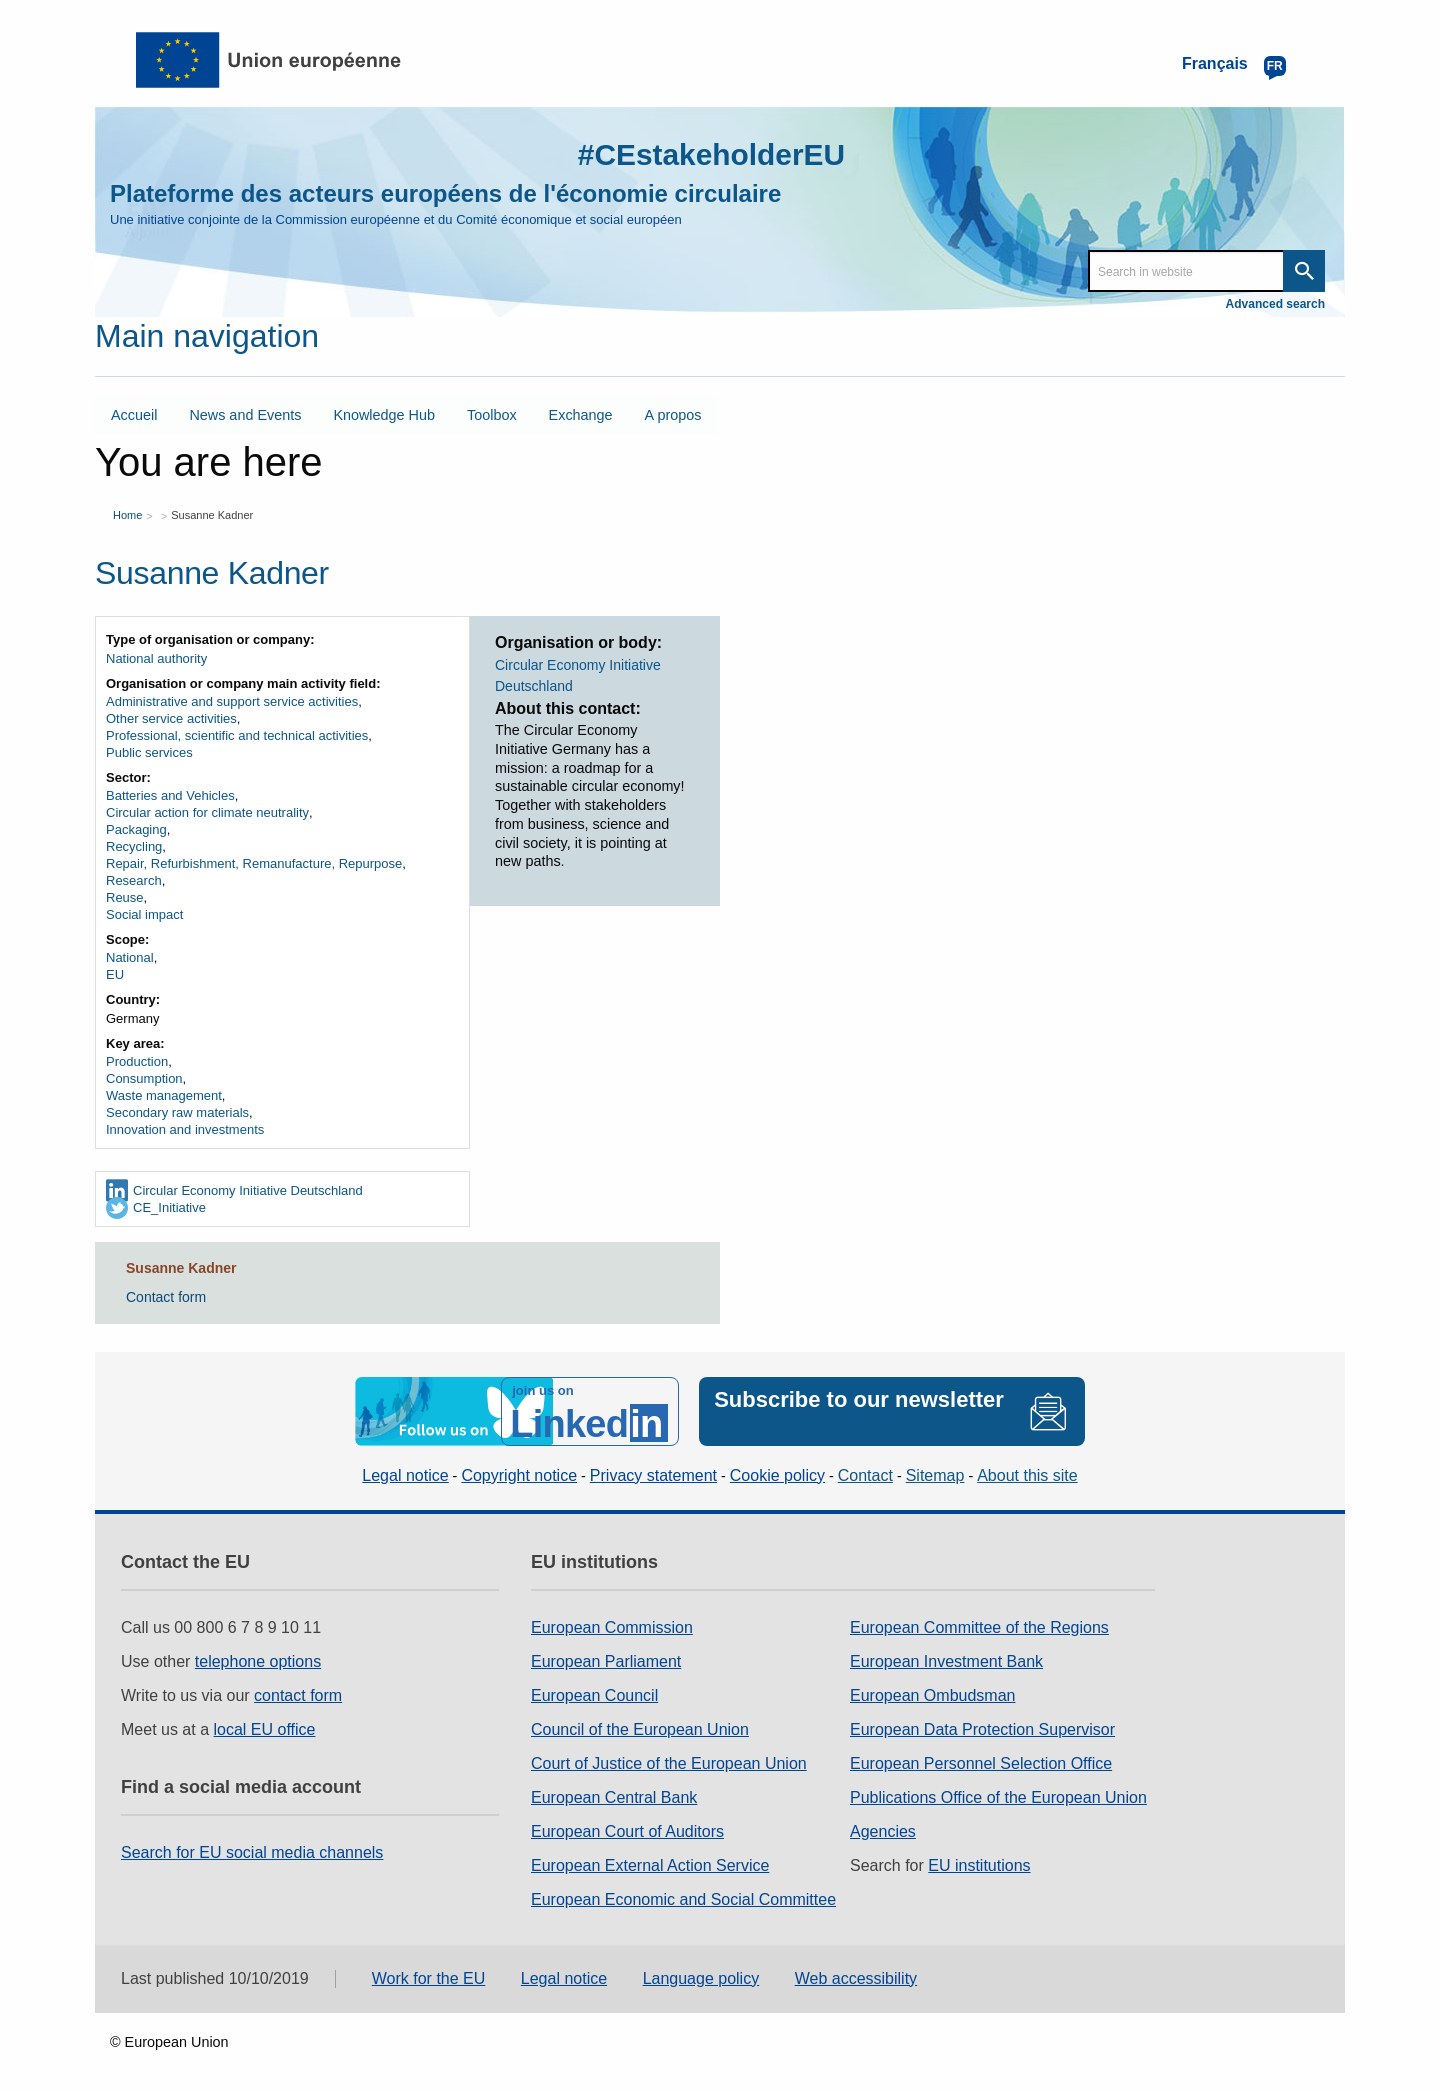 This screenshot has height=2091, width=1440. What do you see at coordinates (185, 1129) in the screenshot?
I see `Innovation and investments` at bounding box center [185, 1129].